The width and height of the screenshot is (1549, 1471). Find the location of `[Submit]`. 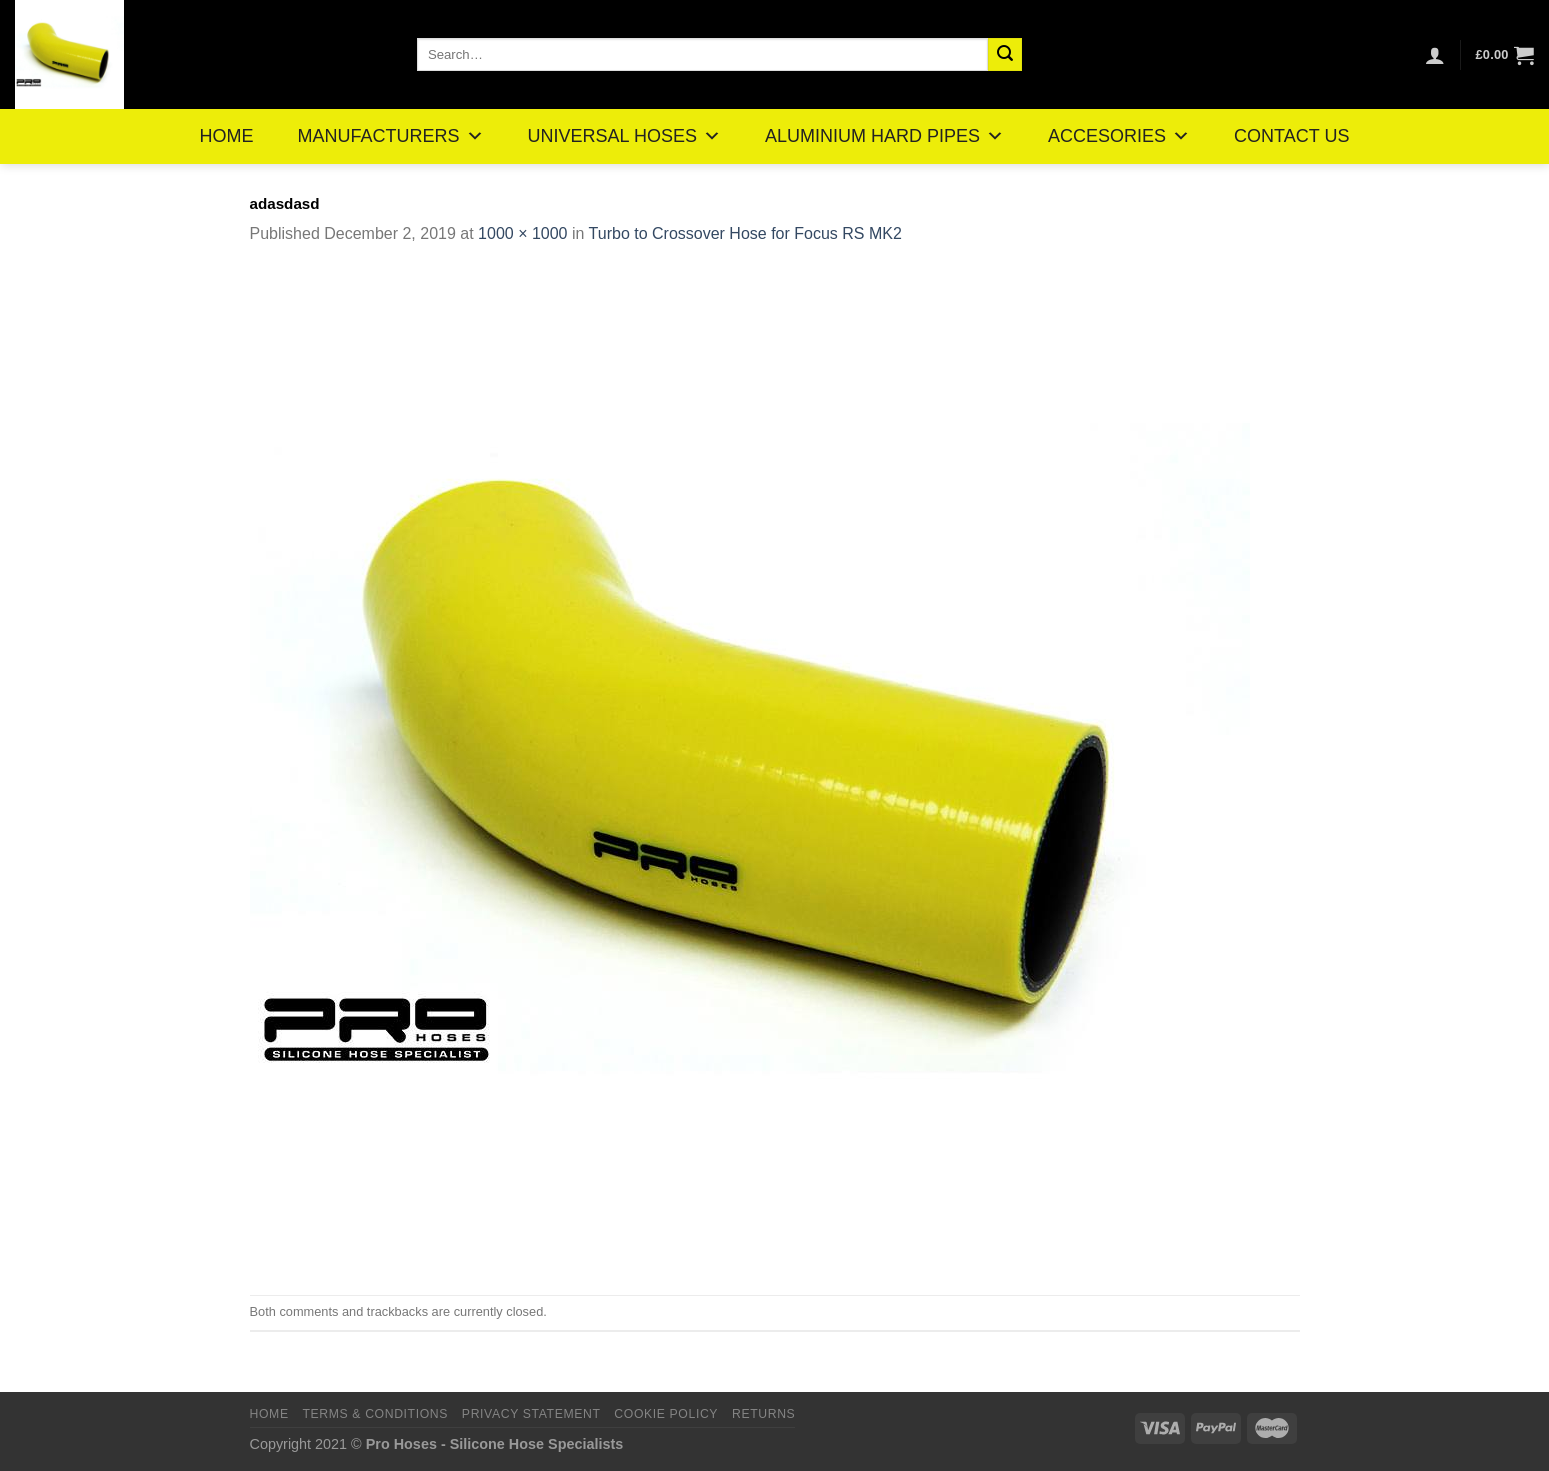

[Submit] is located at coordinates (1005, 55).